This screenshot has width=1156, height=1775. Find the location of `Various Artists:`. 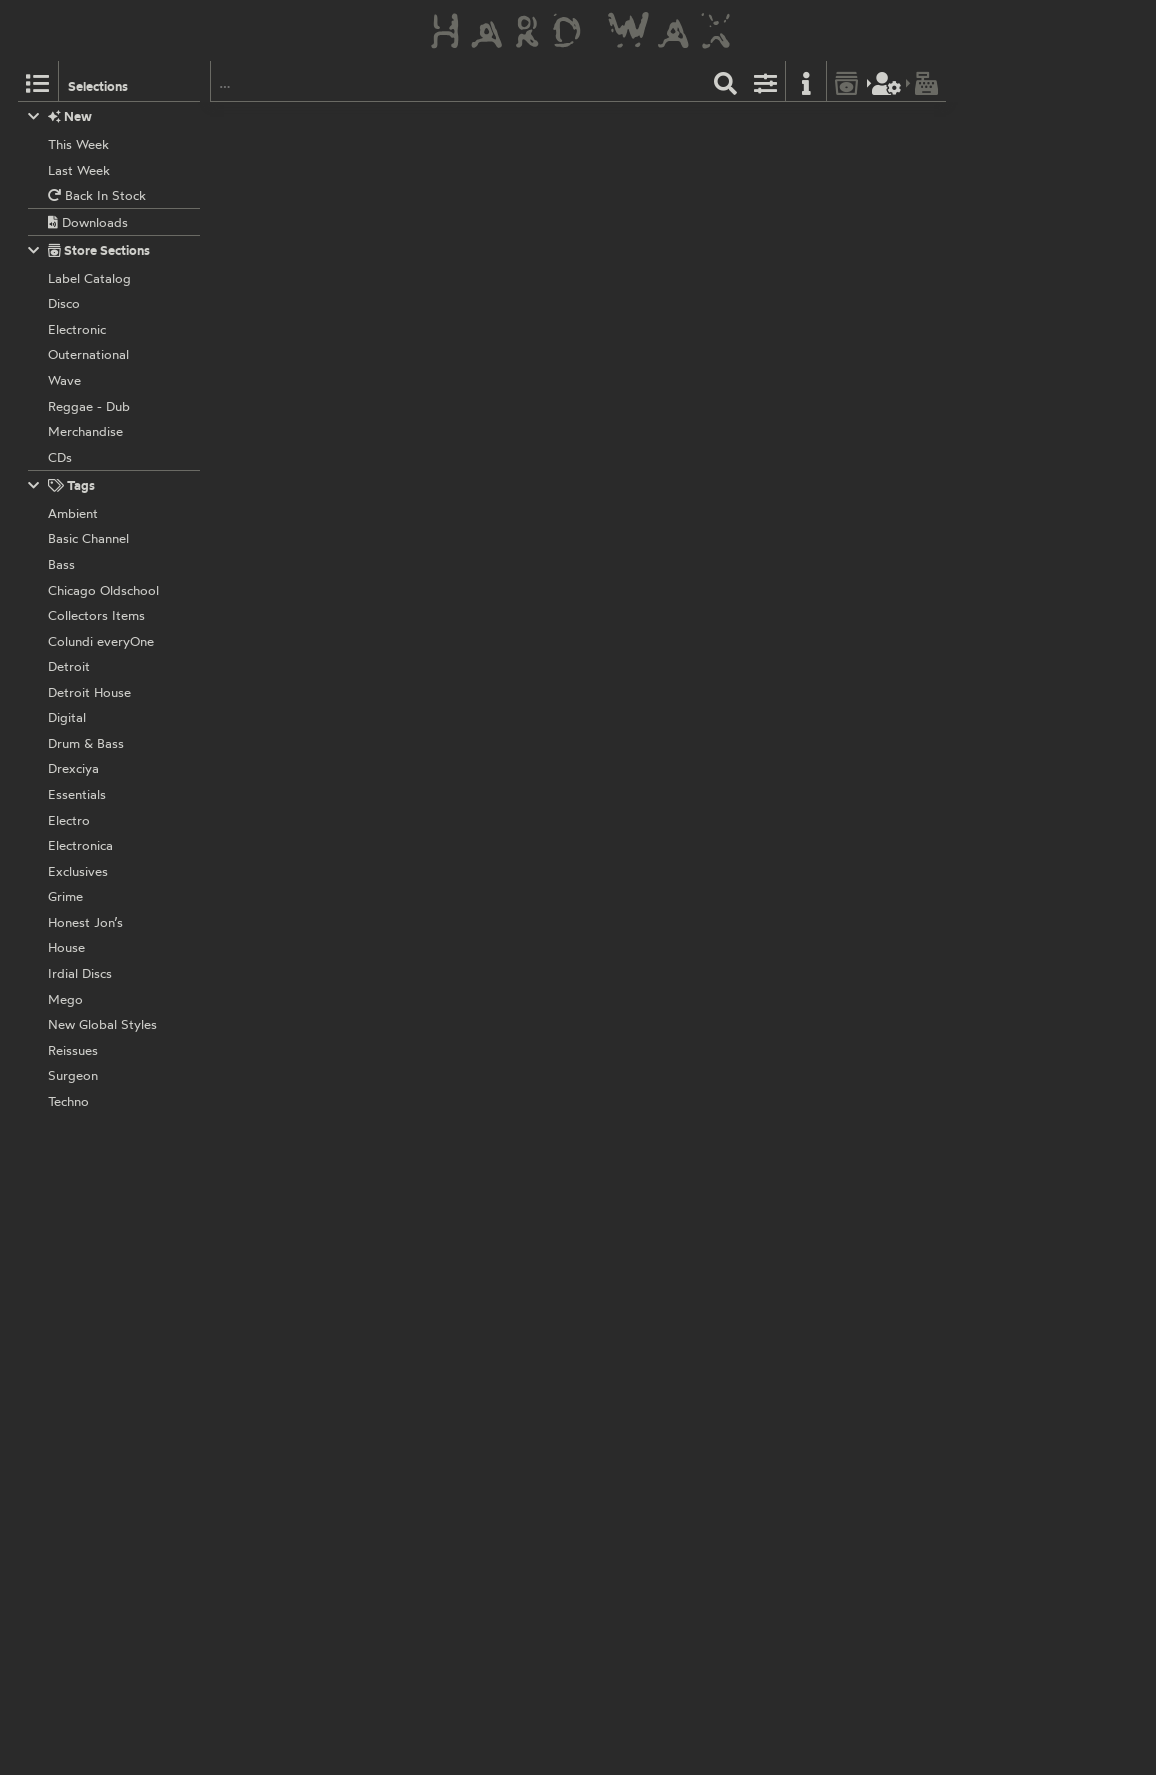

Various Artists: is located at coordinates (465, 147).